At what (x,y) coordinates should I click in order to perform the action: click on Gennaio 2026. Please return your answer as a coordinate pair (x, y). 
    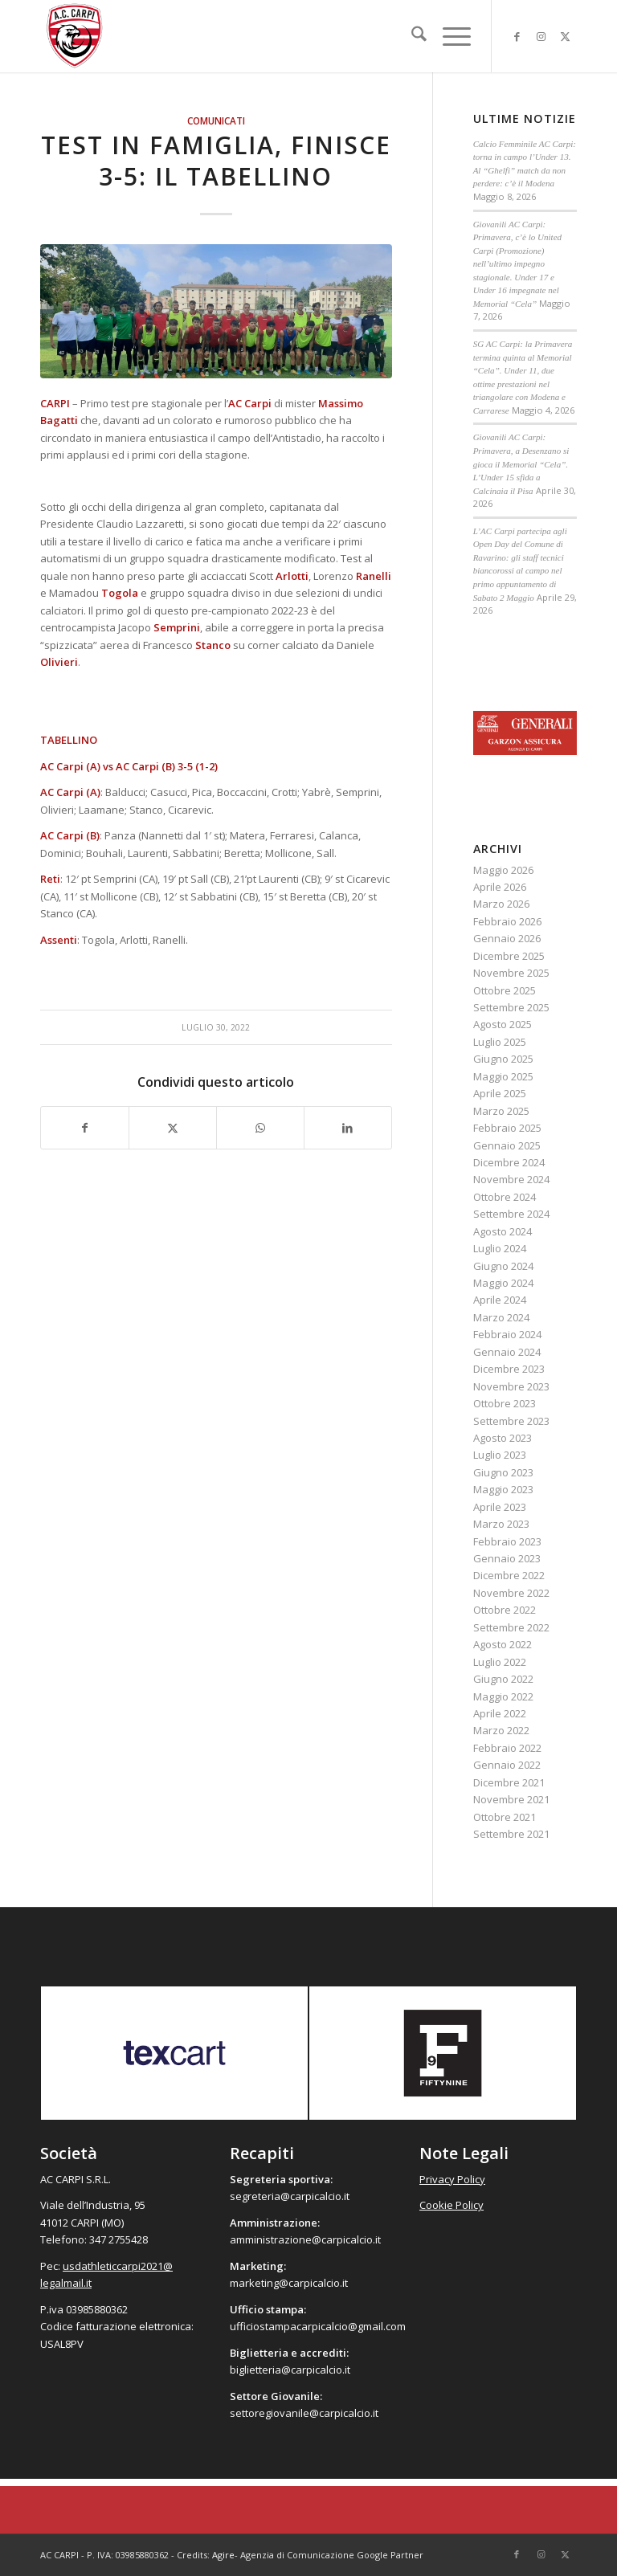
    Looking at the image, I should click on (507, 938).